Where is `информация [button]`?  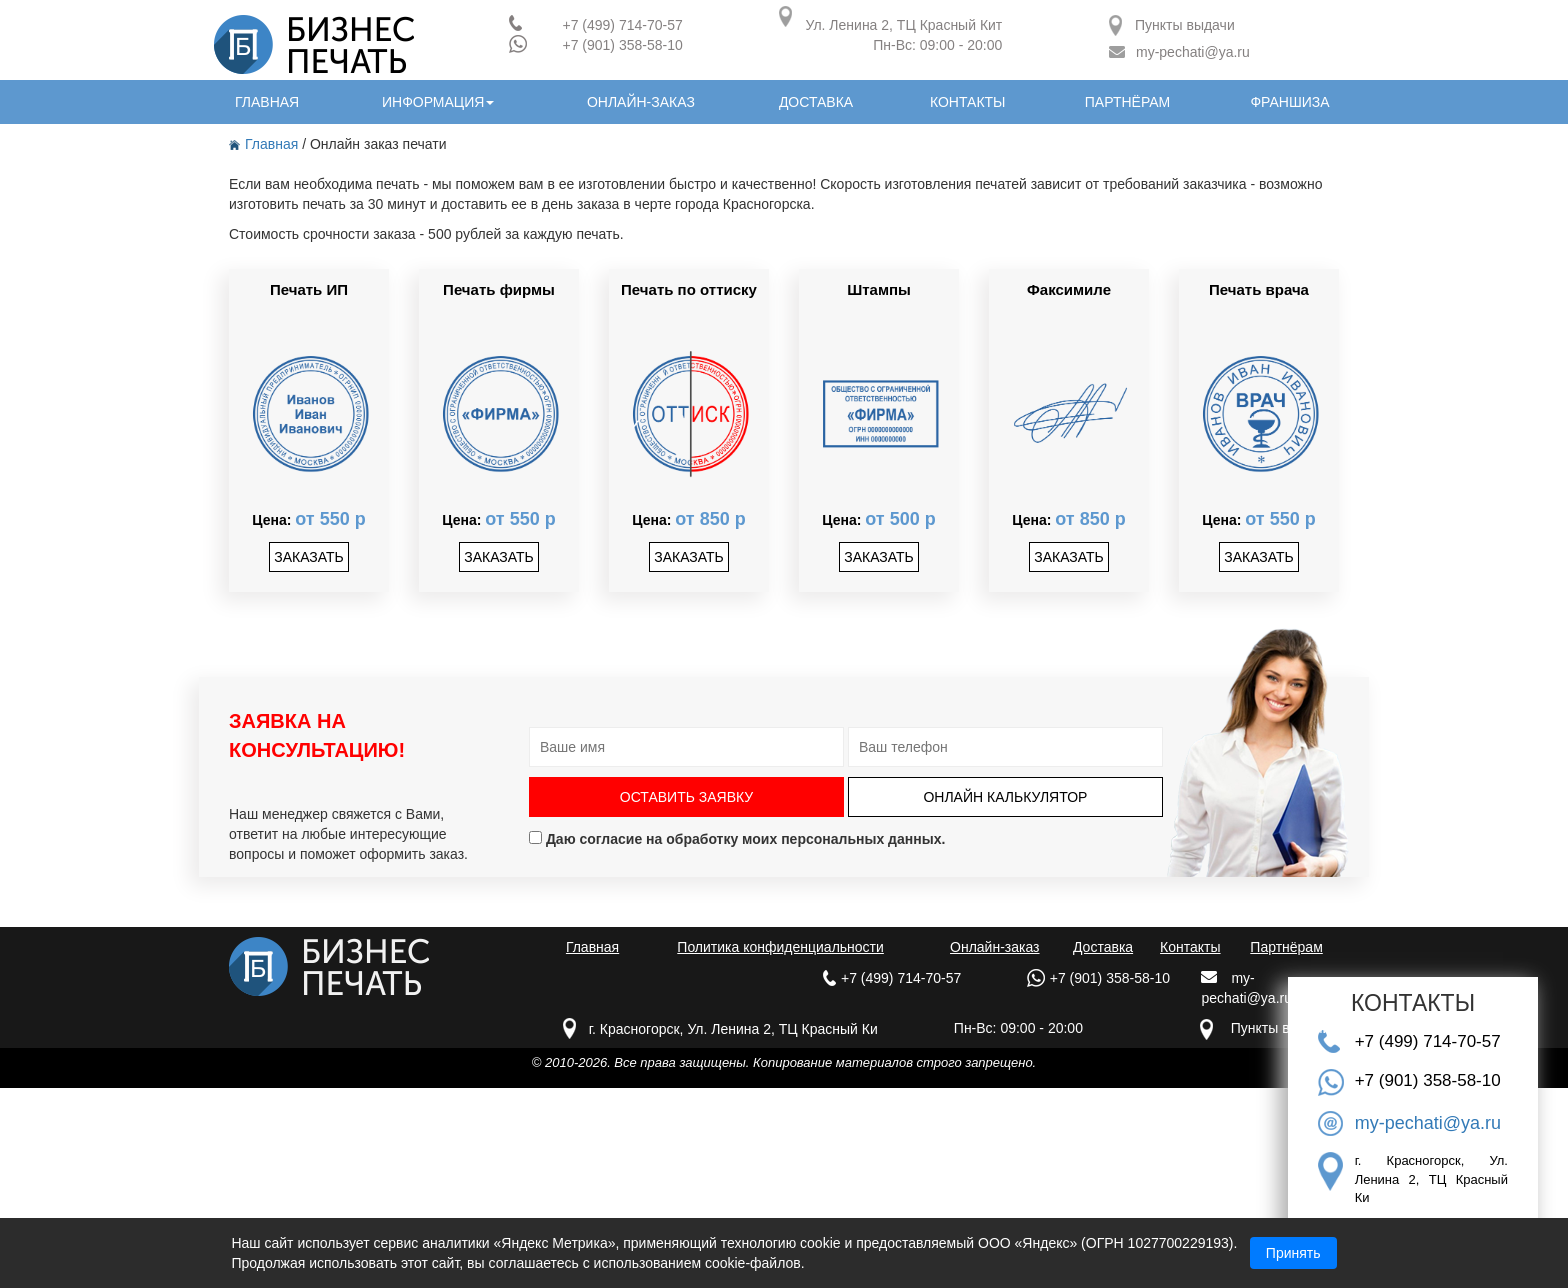 информация [button] is located at coordinates (438, 102).